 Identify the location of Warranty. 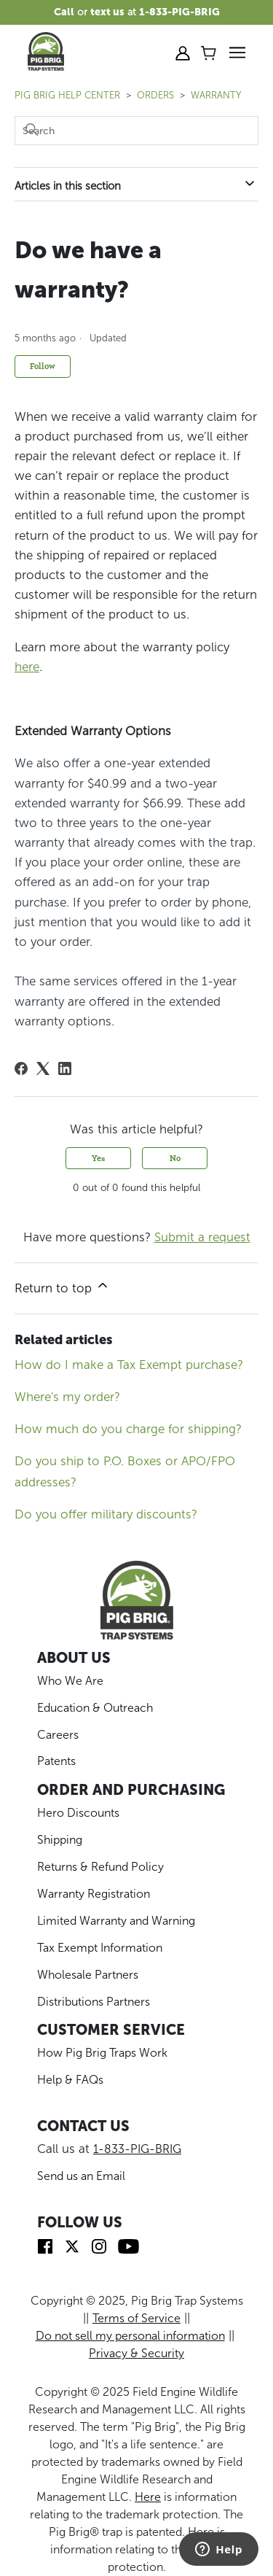
(216, 95).